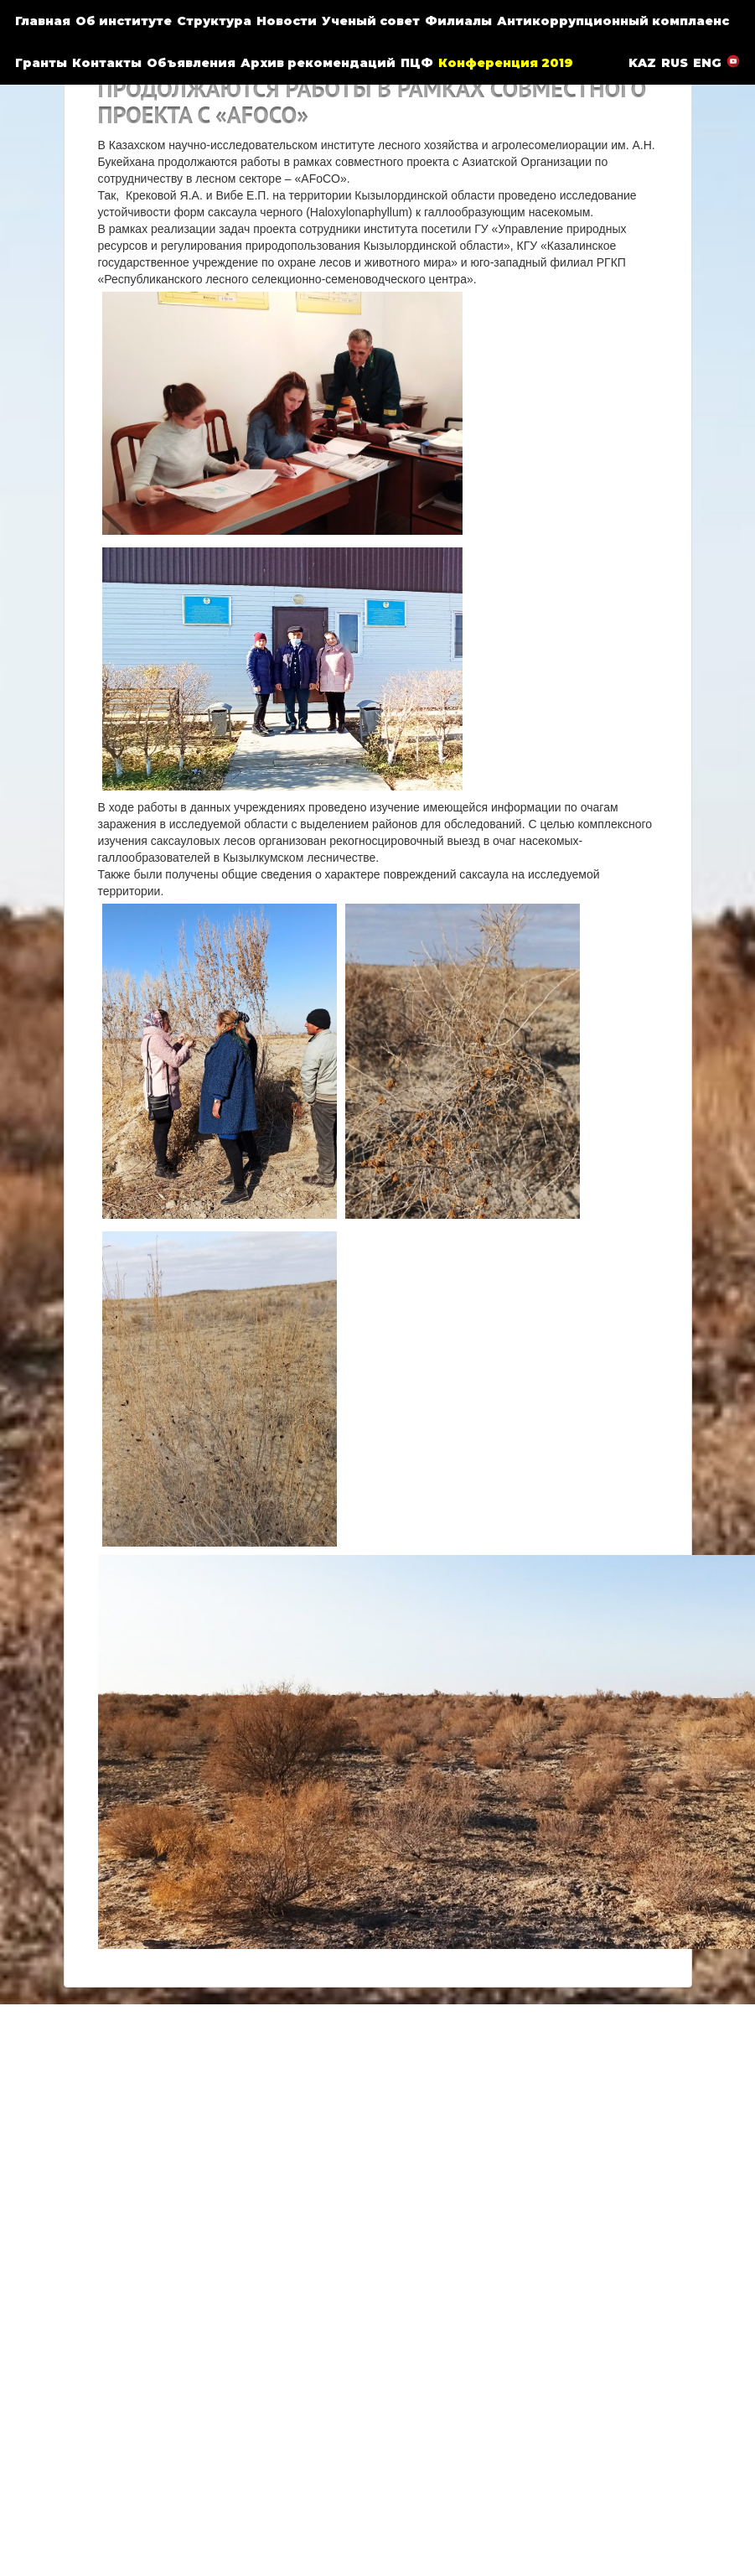  What do you see at coordinates (505, 62) in the screenshot?
I see `Конференция 2019` at bounding box center [505, 62].